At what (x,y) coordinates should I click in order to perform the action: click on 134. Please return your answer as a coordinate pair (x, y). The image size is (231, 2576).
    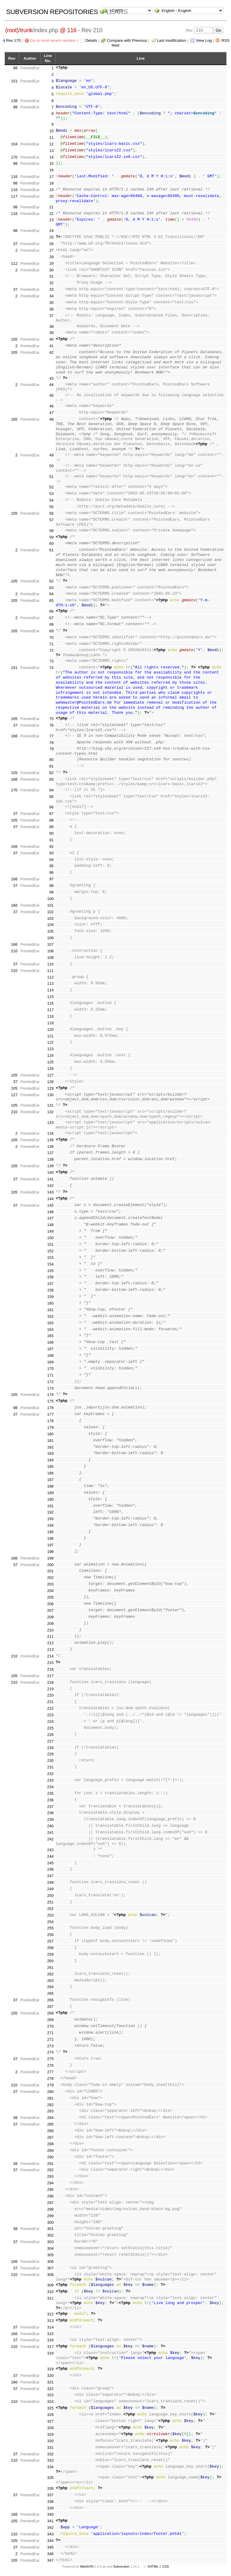
    Looking at the image, I should click on (50, 1133).